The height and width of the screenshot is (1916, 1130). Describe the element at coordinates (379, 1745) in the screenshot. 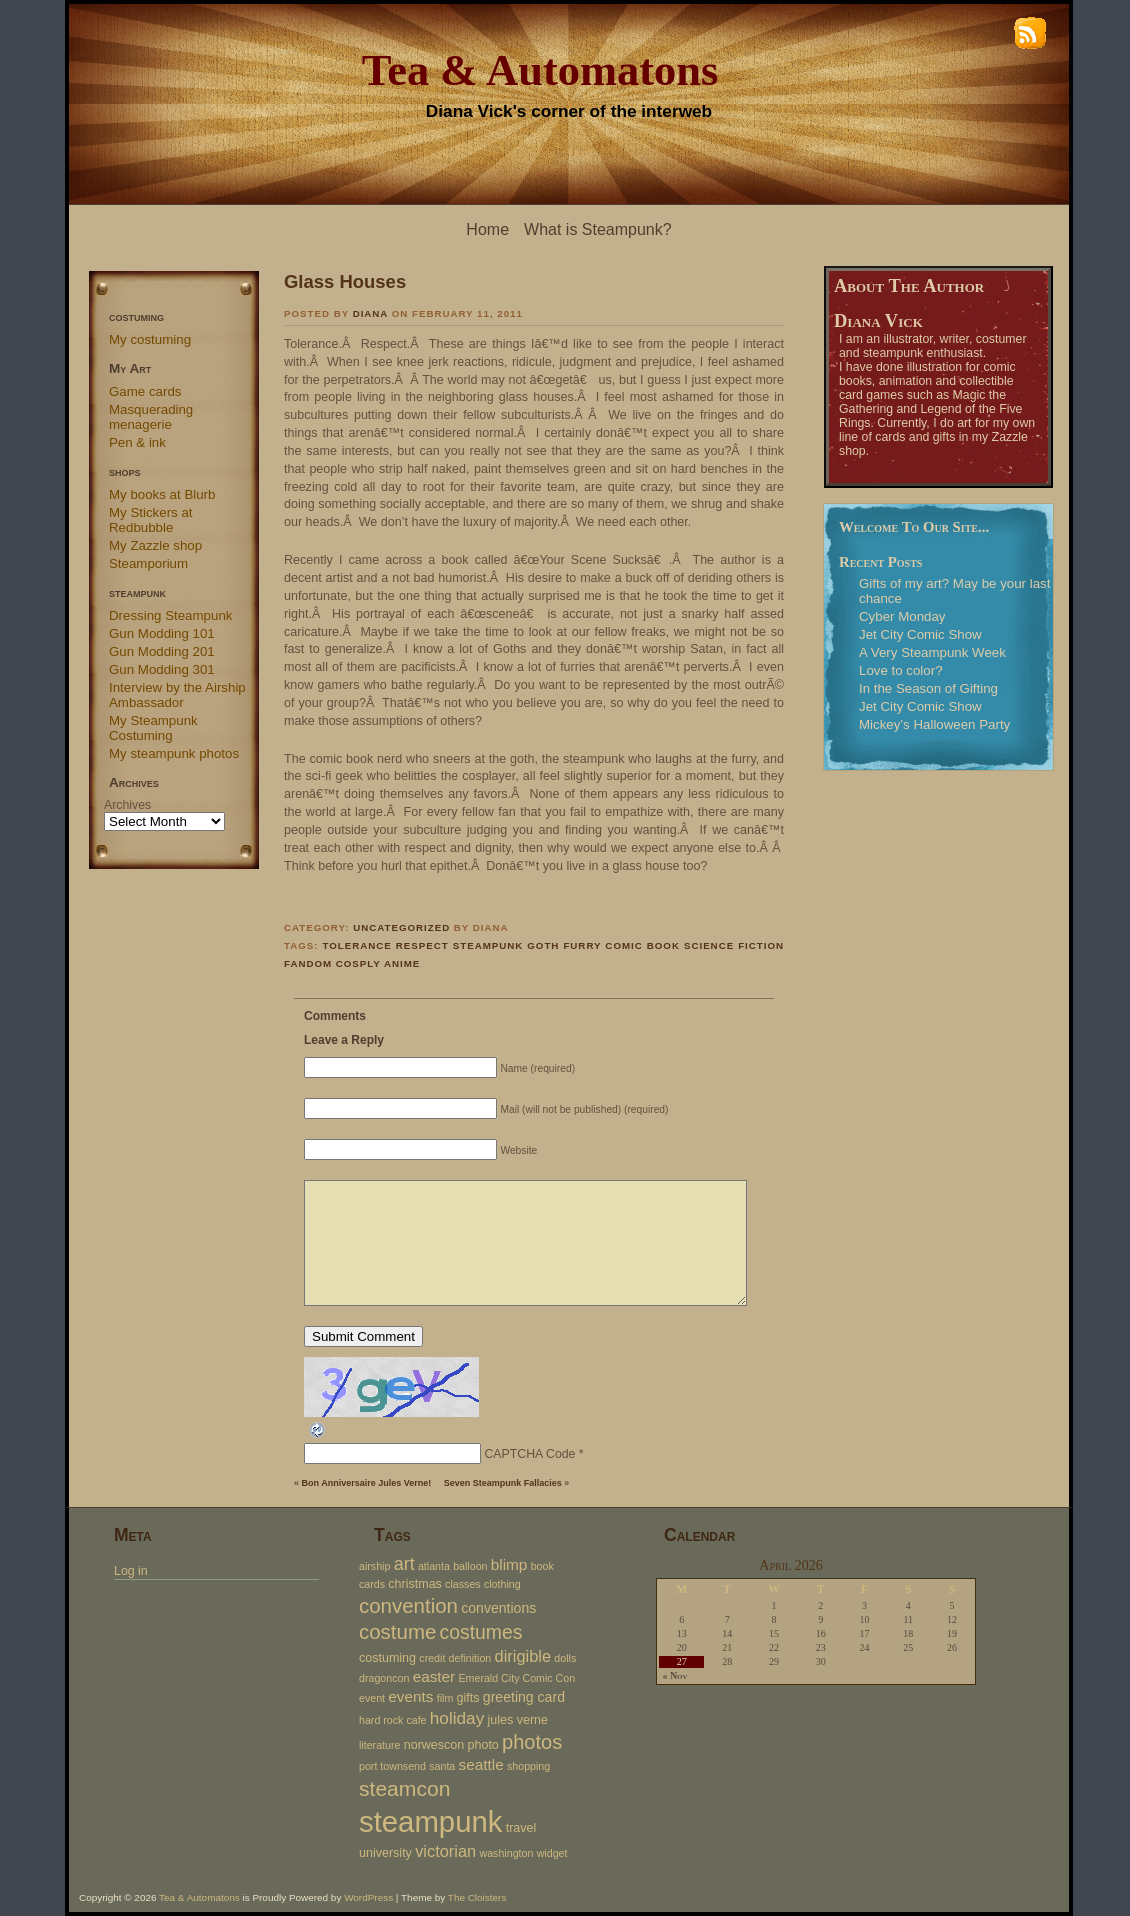

I see `literature [literature (2 items)]` at that location.